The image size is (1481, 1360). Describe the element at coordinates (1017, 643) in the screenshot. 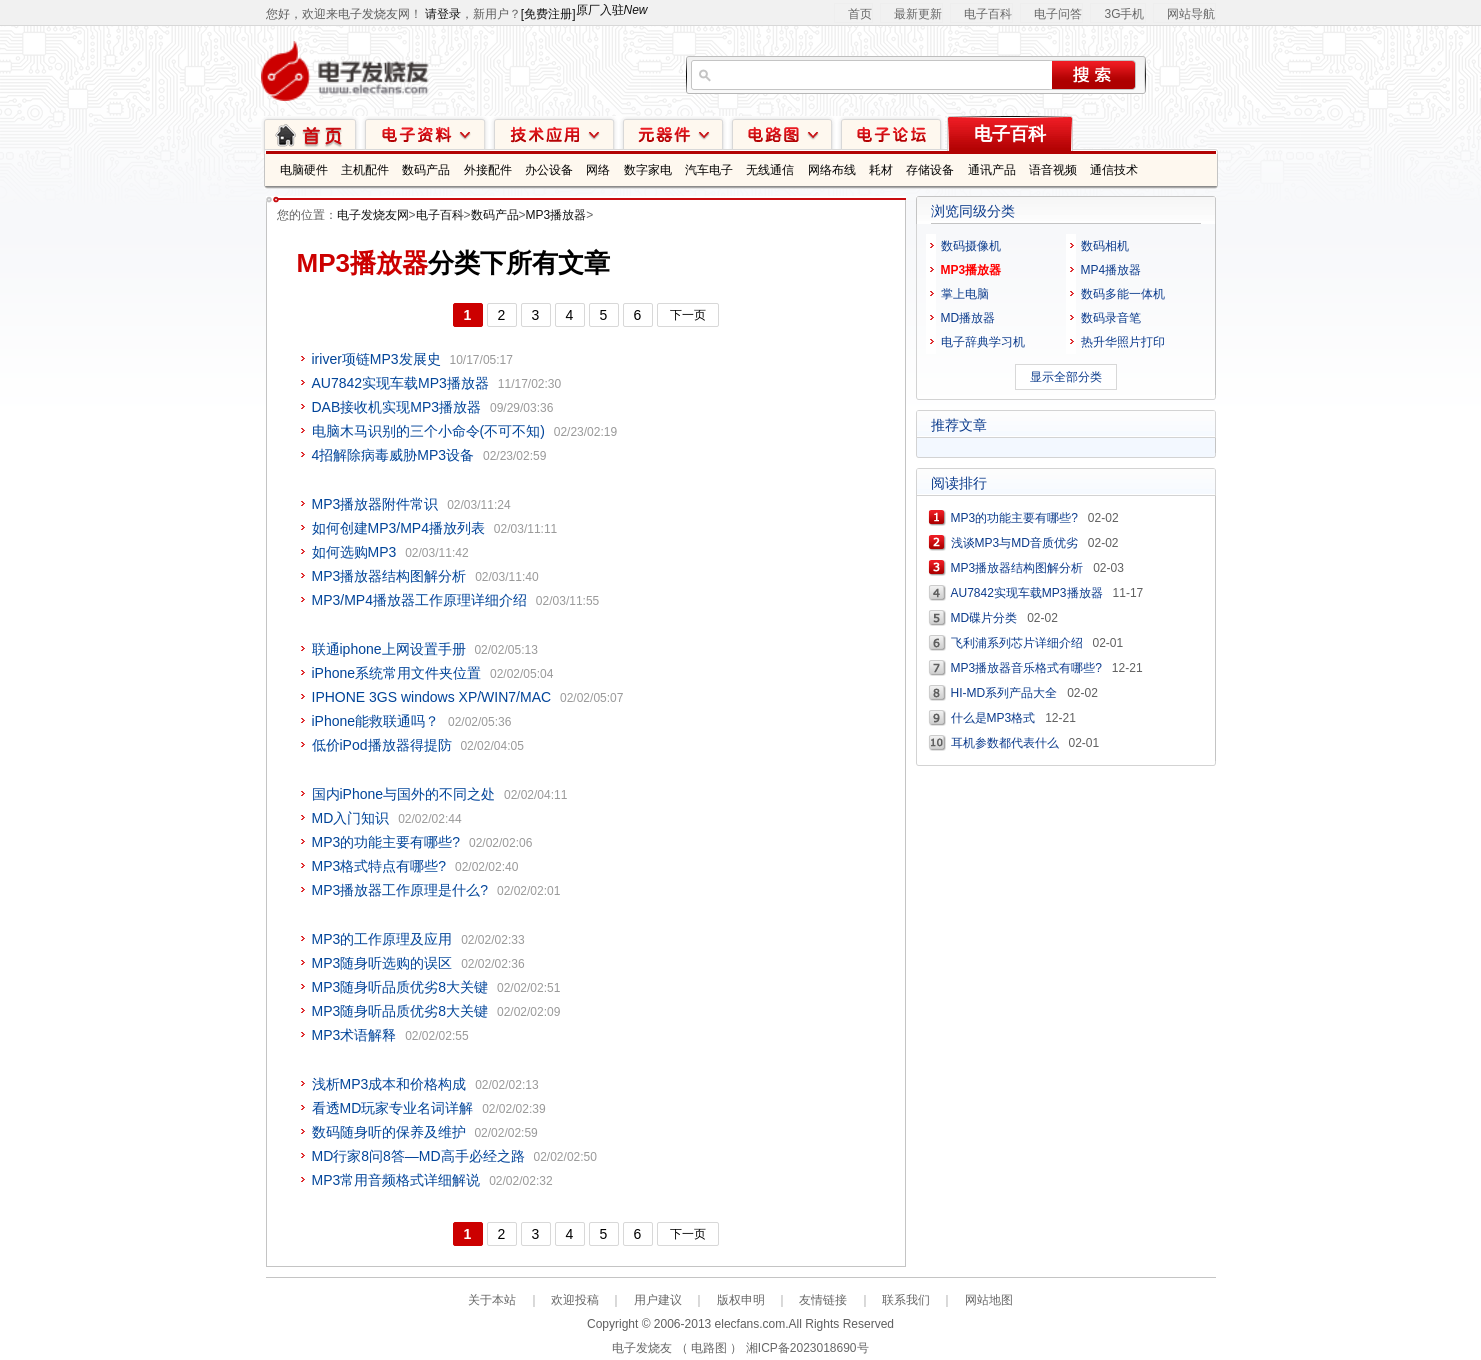

I see `飞利浦系列芯片详细介绍` at that location.